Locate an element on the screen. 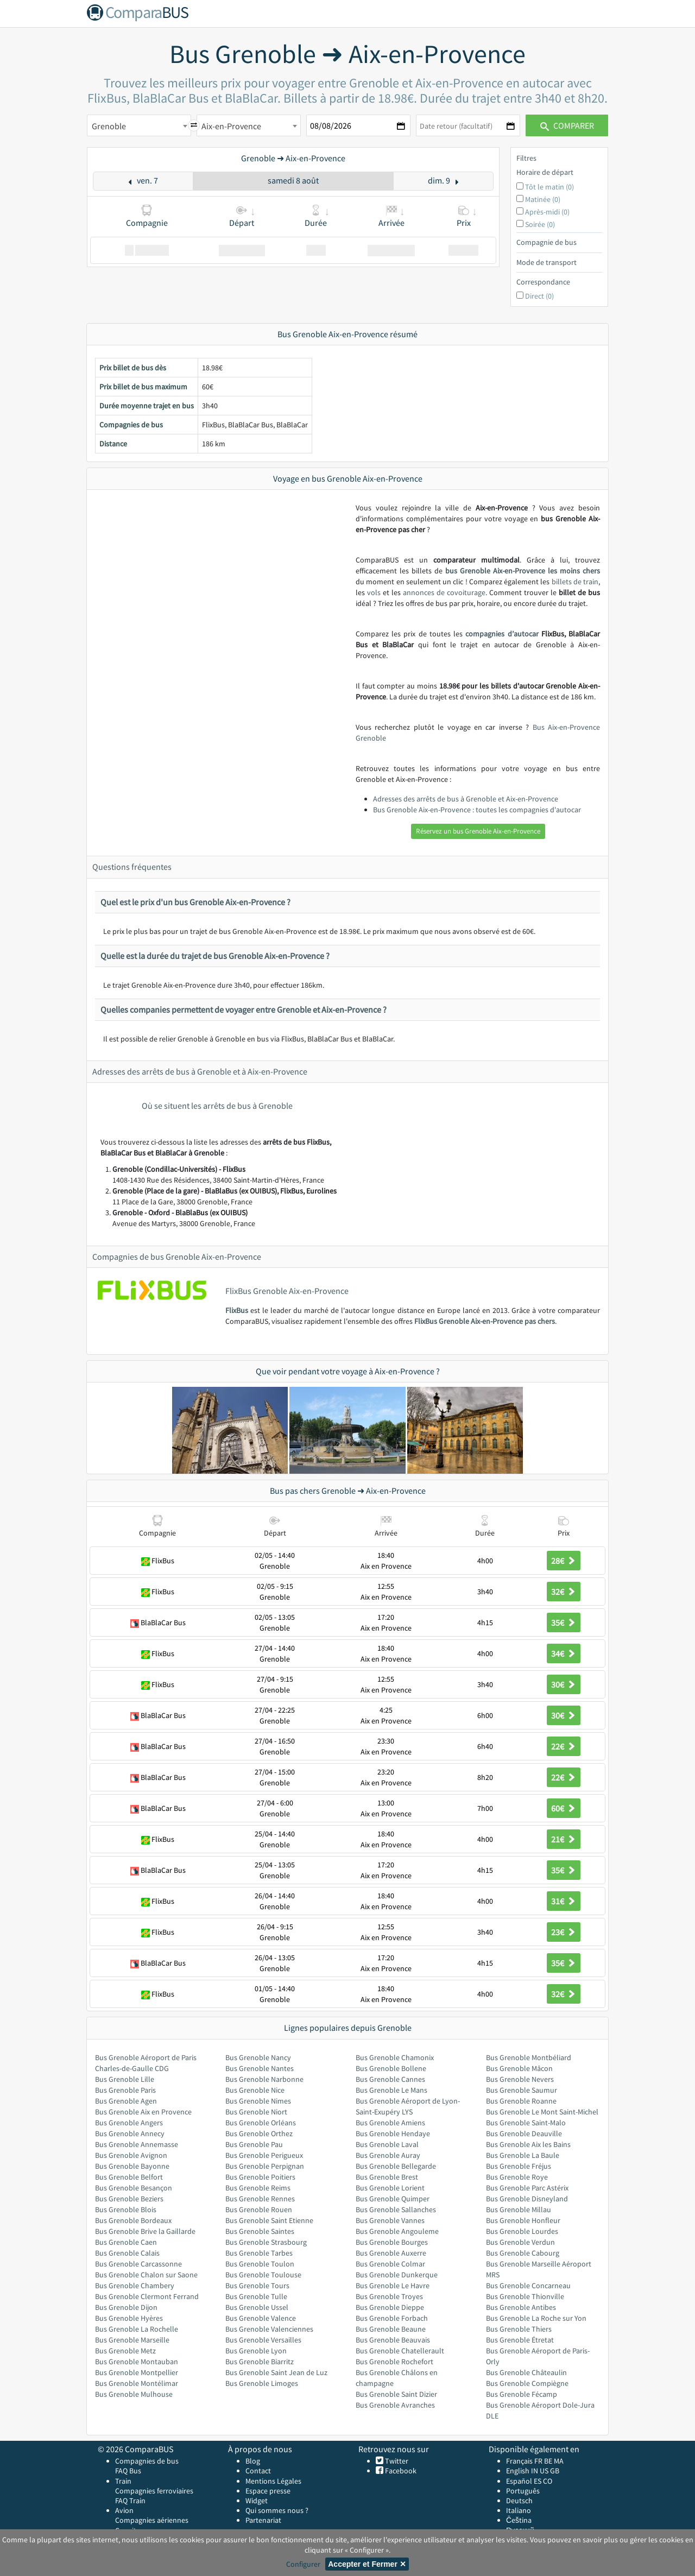  Bus Grenoble Bourges is located at coordinates (392, 2242).